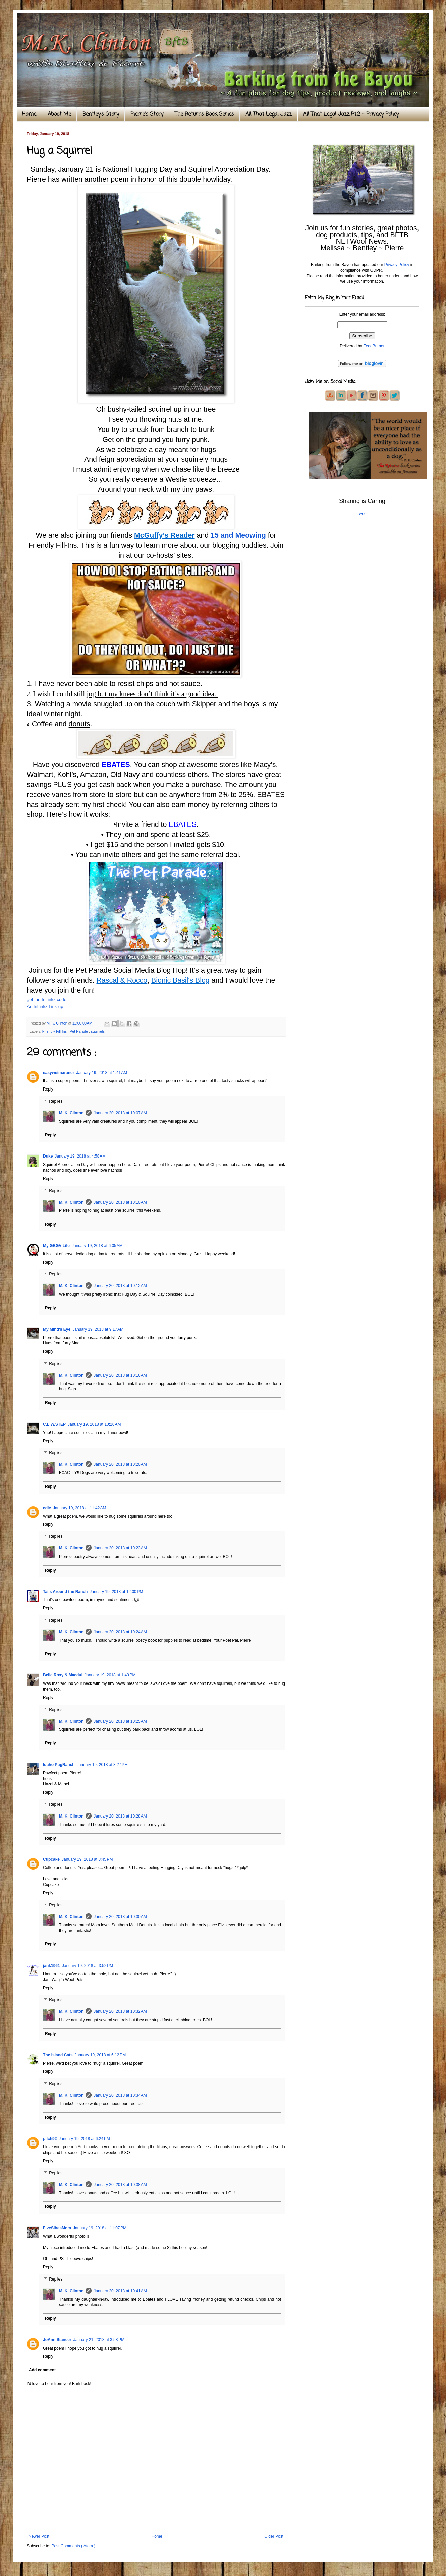 The image size is (446, 2576). I want to click on JoAnn Stancer, so click(57, 2339).